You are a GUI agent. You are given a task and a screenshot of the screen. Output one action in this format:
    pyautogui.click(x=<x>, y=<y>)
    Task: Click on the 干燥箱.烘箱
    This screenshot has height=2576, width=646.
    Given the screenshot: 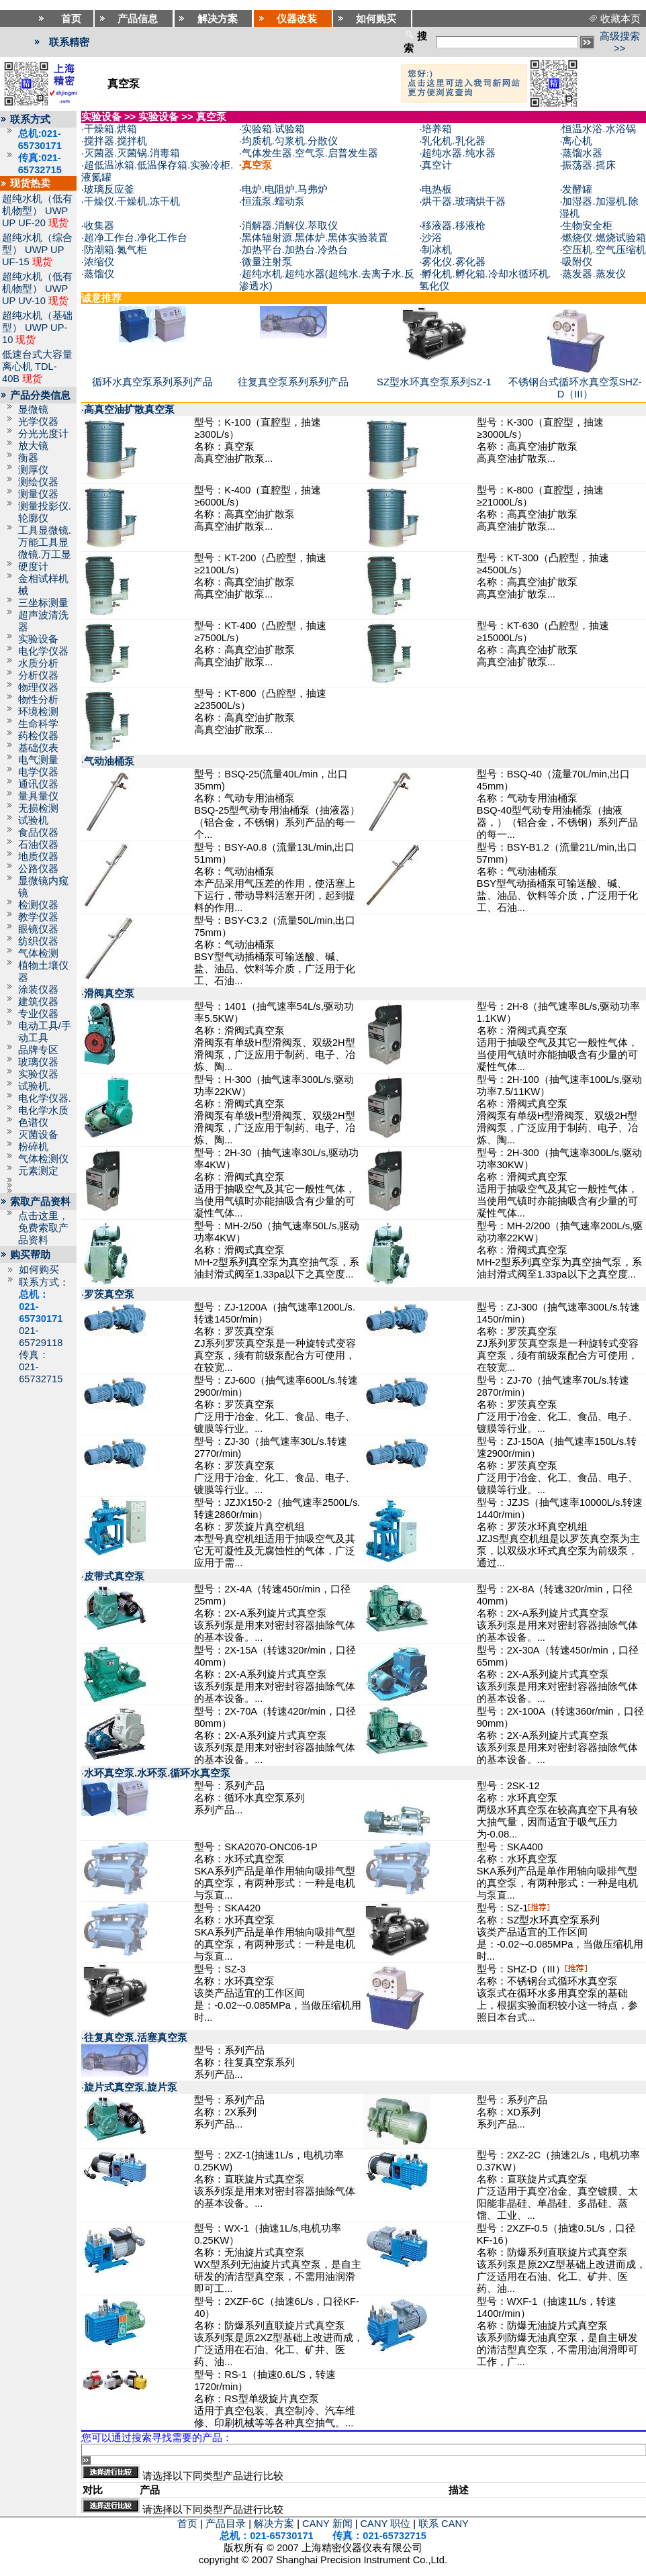 What is the action you would take?
    pyautogui.click(x=110, y=129)
    